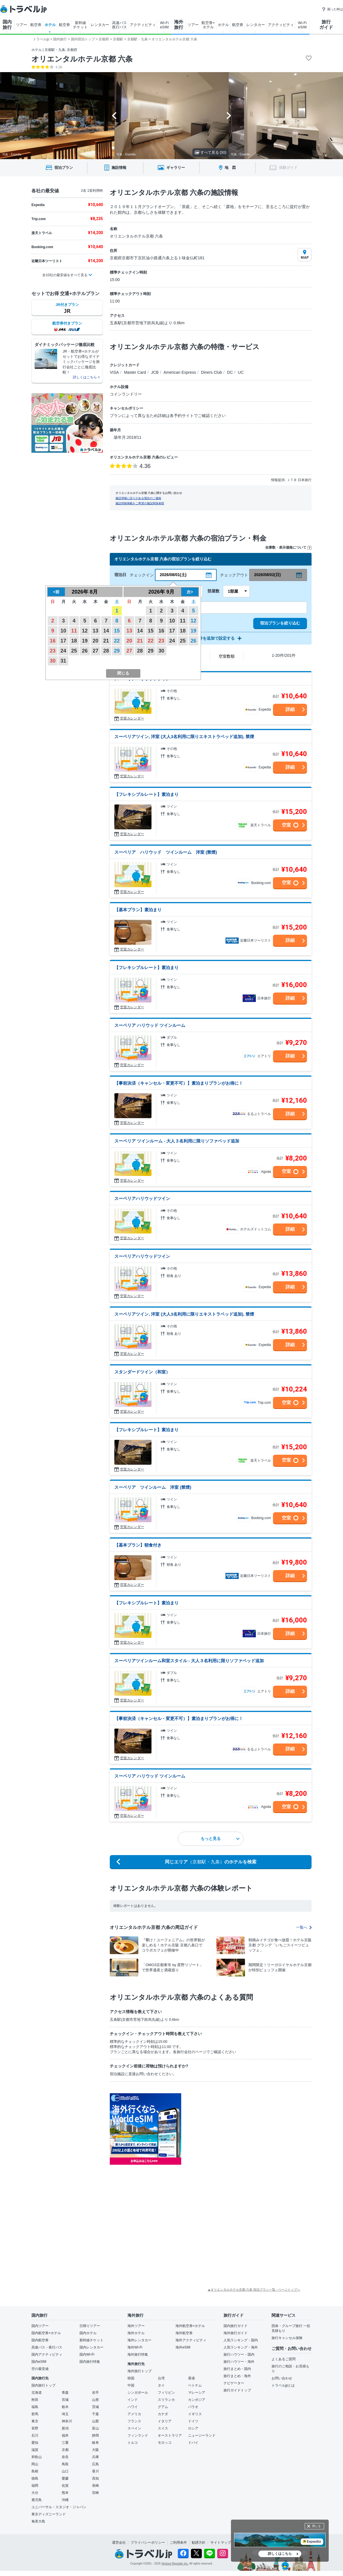 This screenshot has height=2576, width=343. Describe the element at coordinates (34, 2478) in the screenshot. I see `徳島` at that location.